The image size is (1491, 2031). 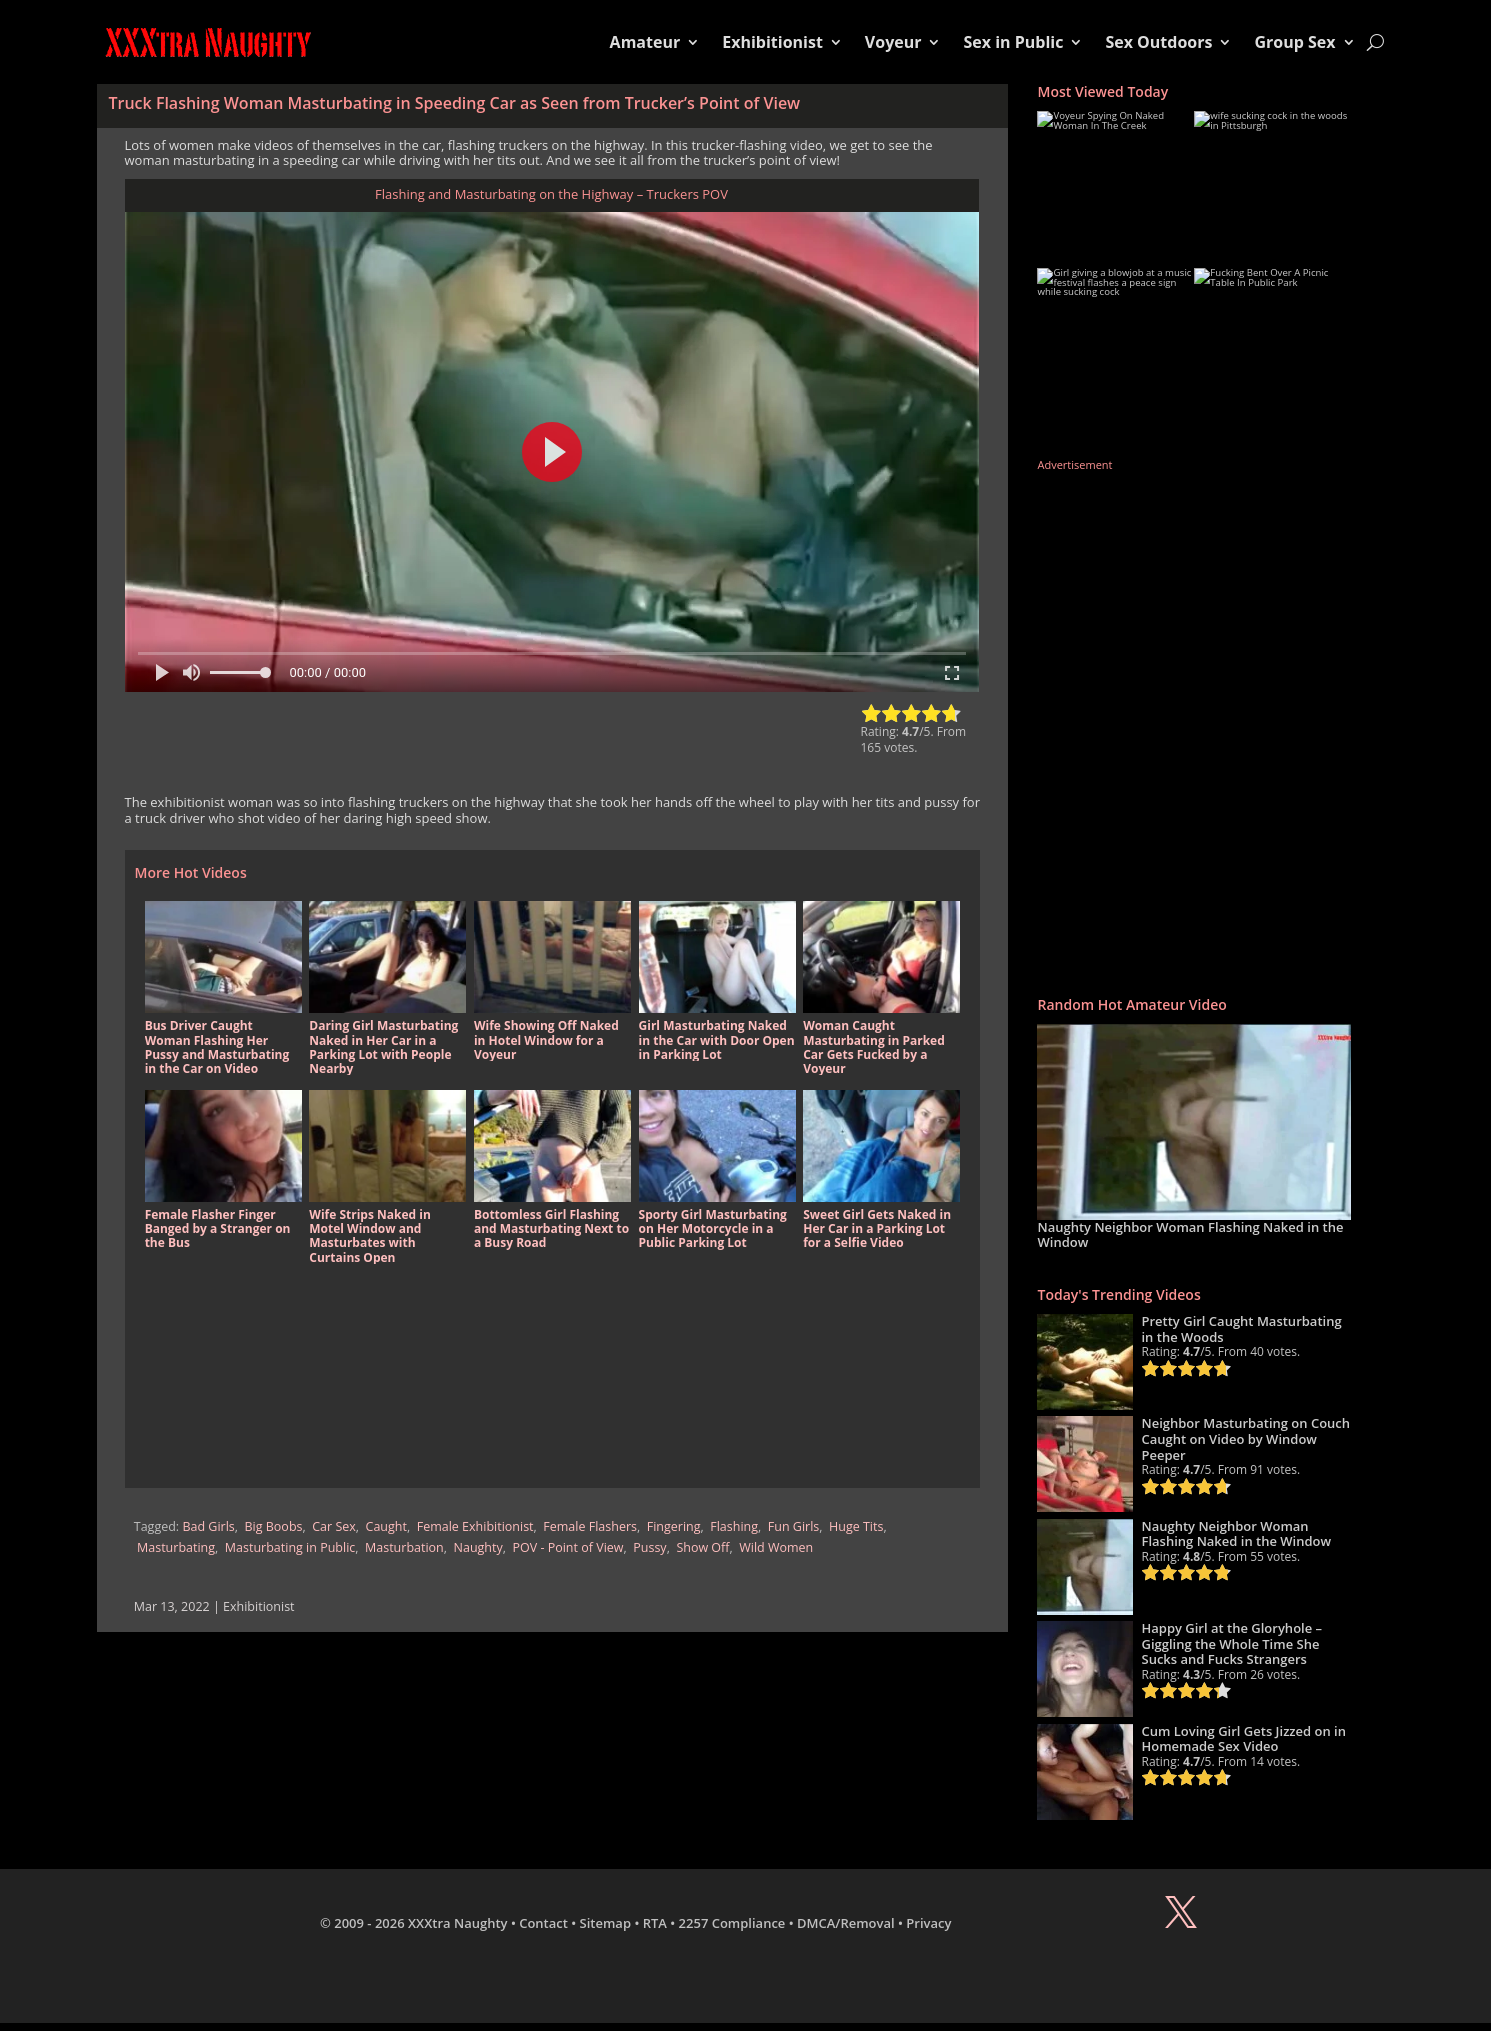 I want to click on Group Sex, so click(x=1294, y=42).